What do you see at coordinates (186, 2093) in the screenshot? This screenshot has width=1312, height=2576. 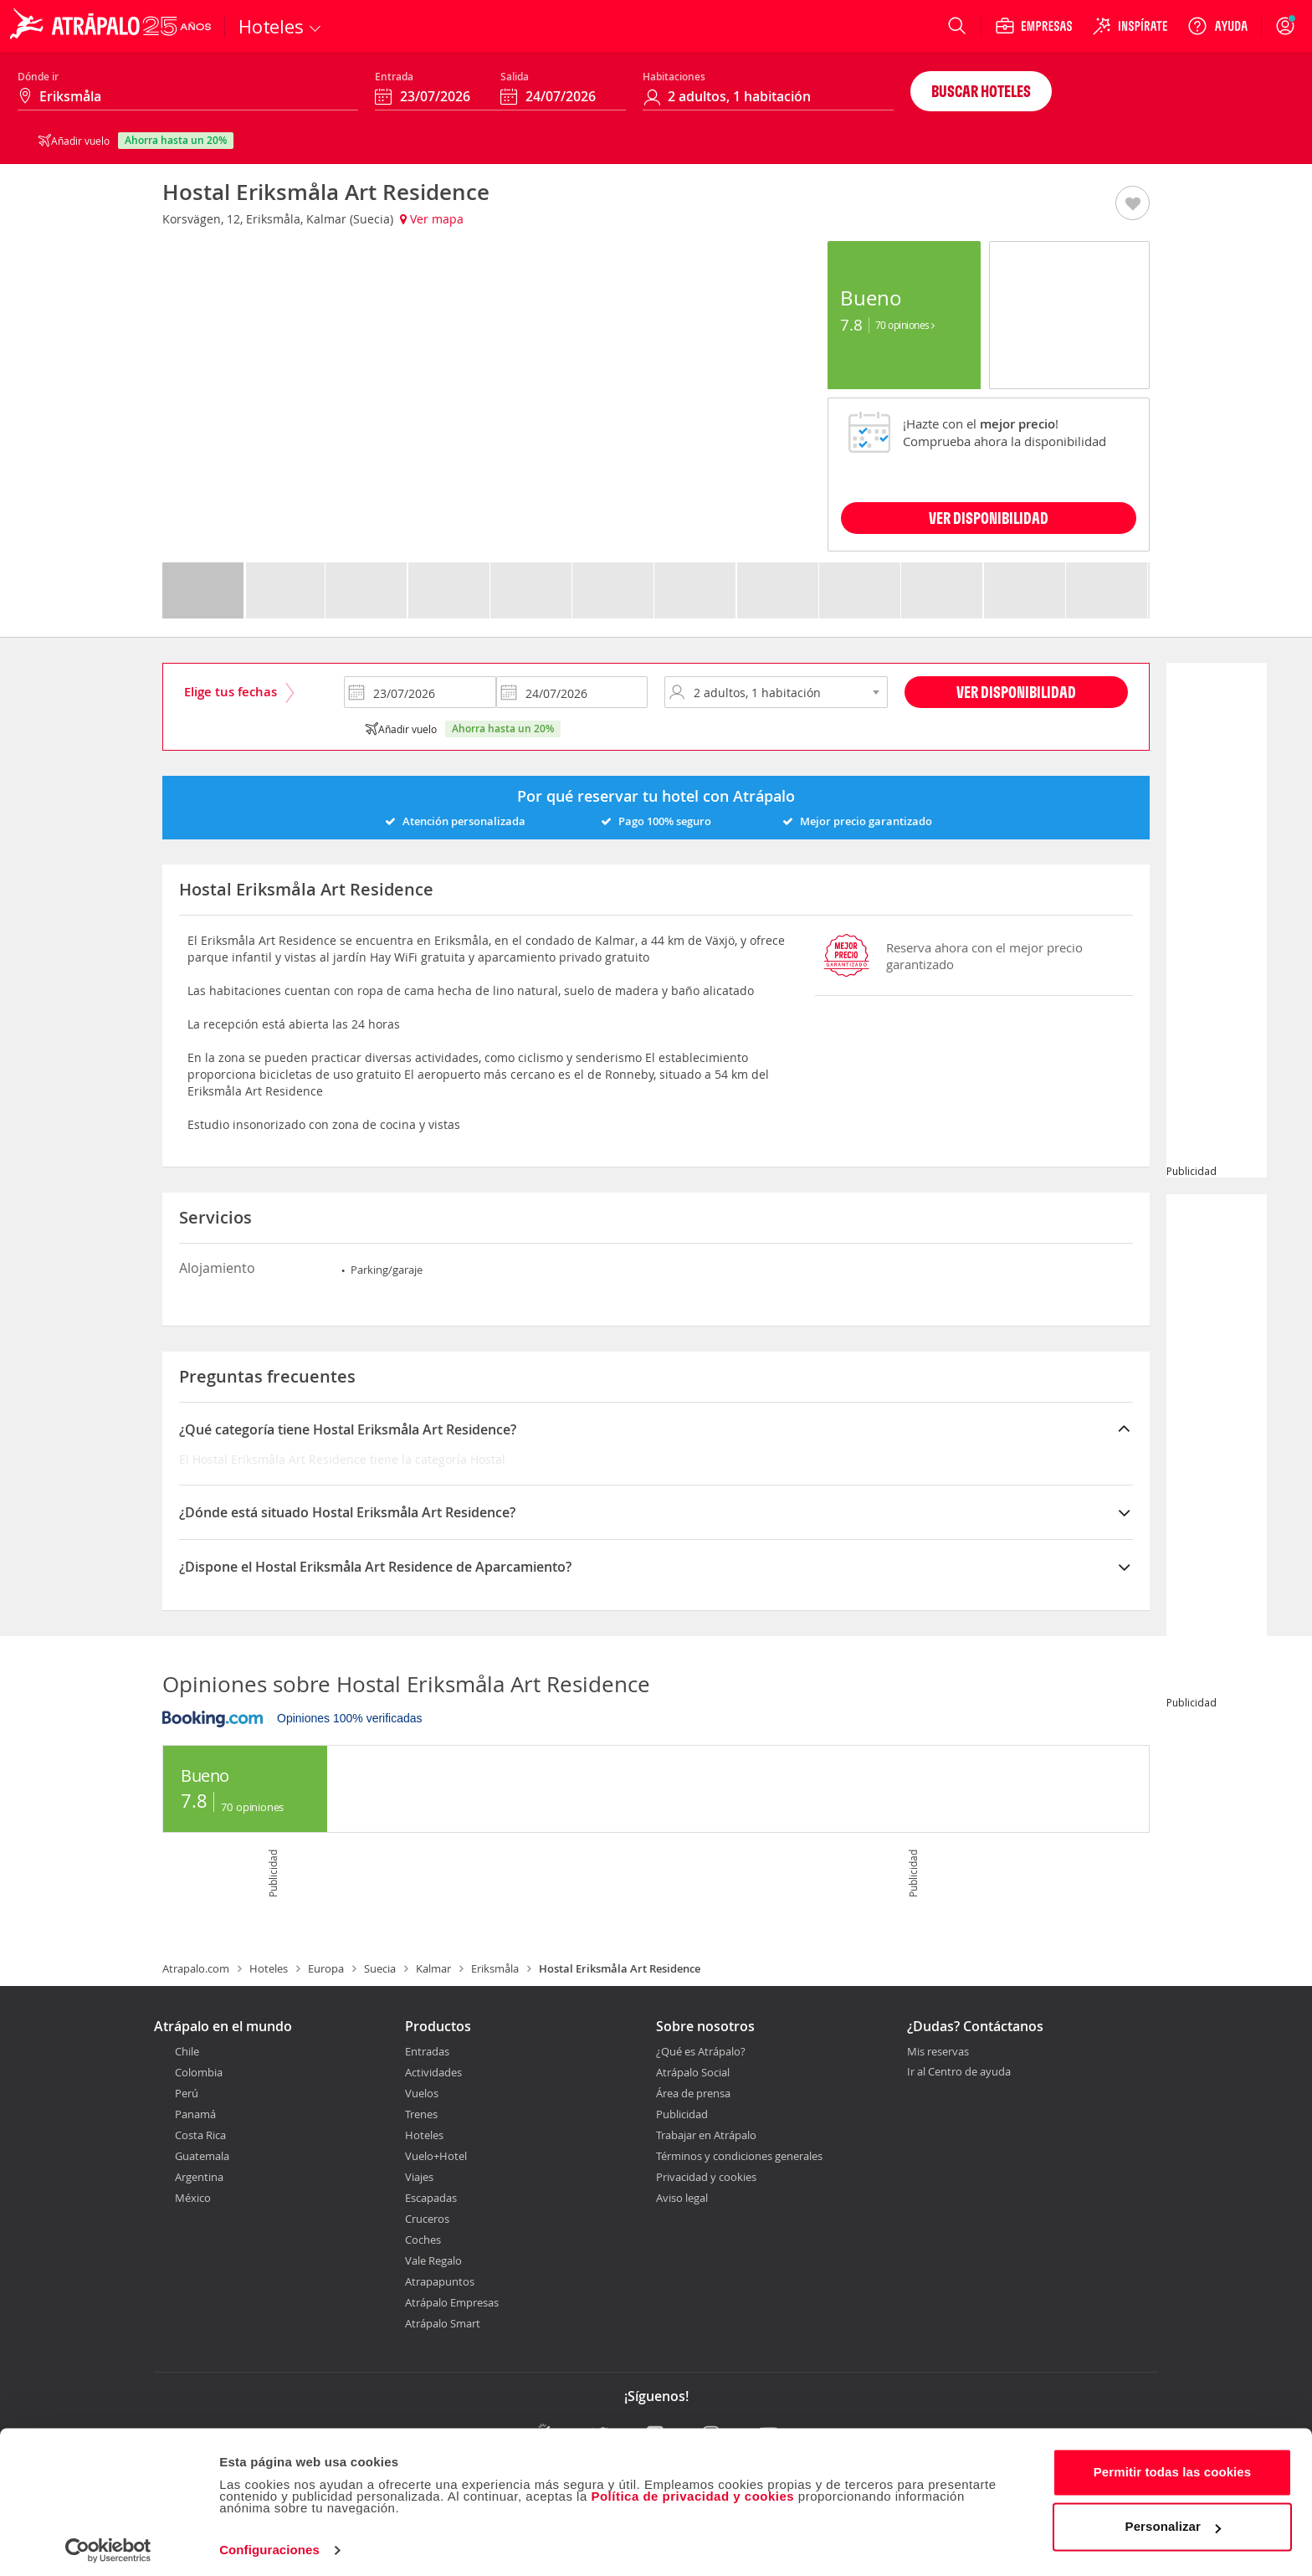 I see `Perú` at bounding box center [186, 2093].